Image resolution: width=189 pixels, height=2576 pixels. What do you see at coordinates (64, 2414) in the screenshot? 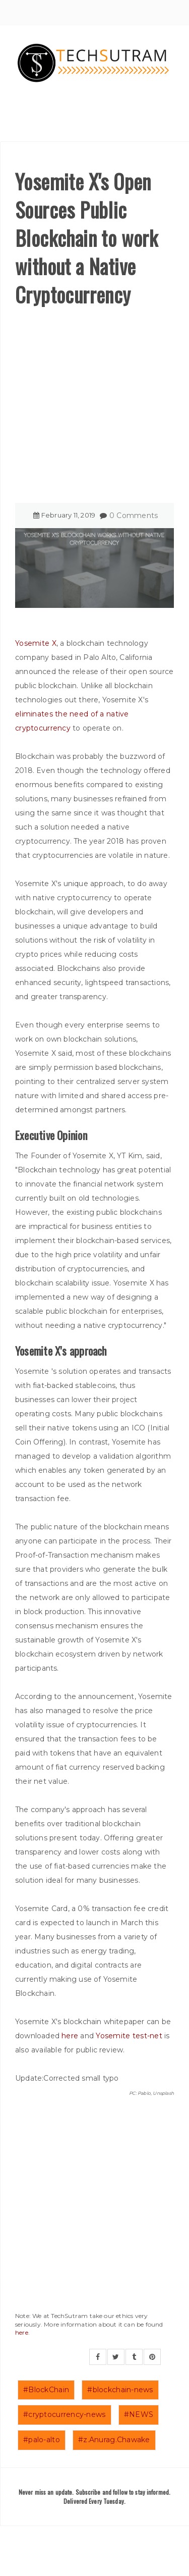
I see `#cryptocurrency-news` at bounding box center [64, 2414].